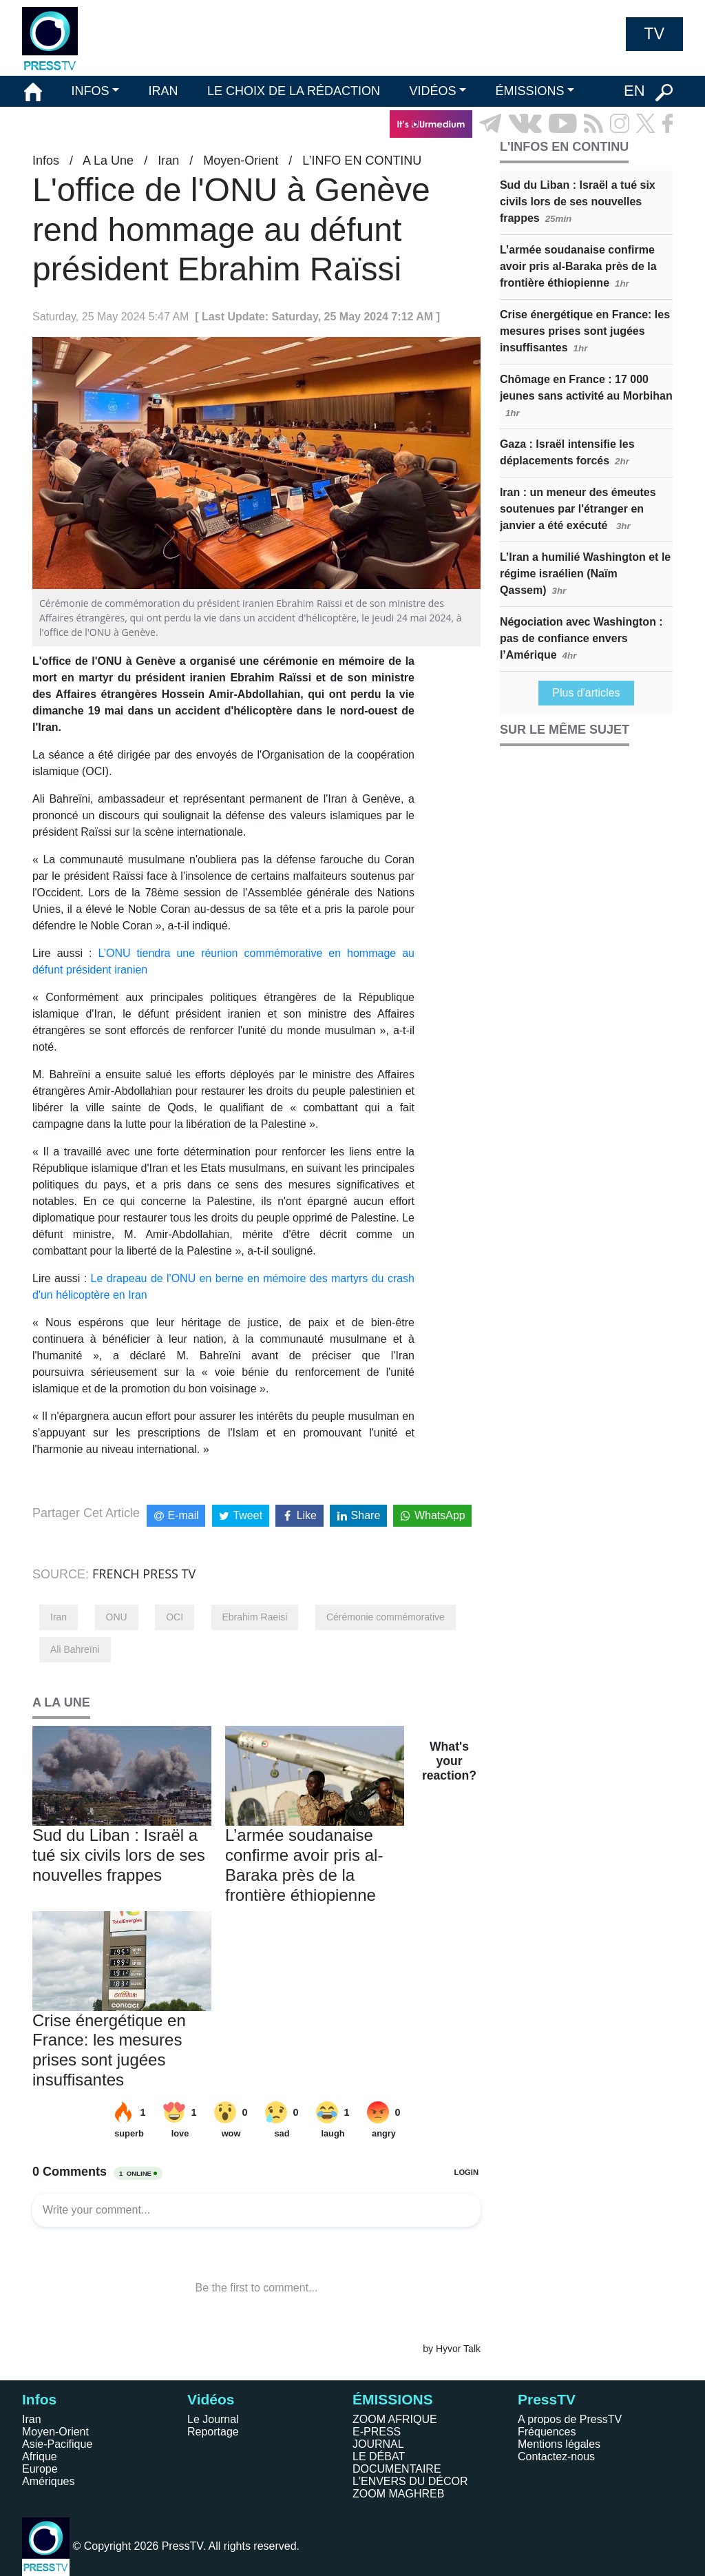 This screenshot has height=2576, width=705. I want to click on Ebrahim Raeisi, so click(255, 1616).